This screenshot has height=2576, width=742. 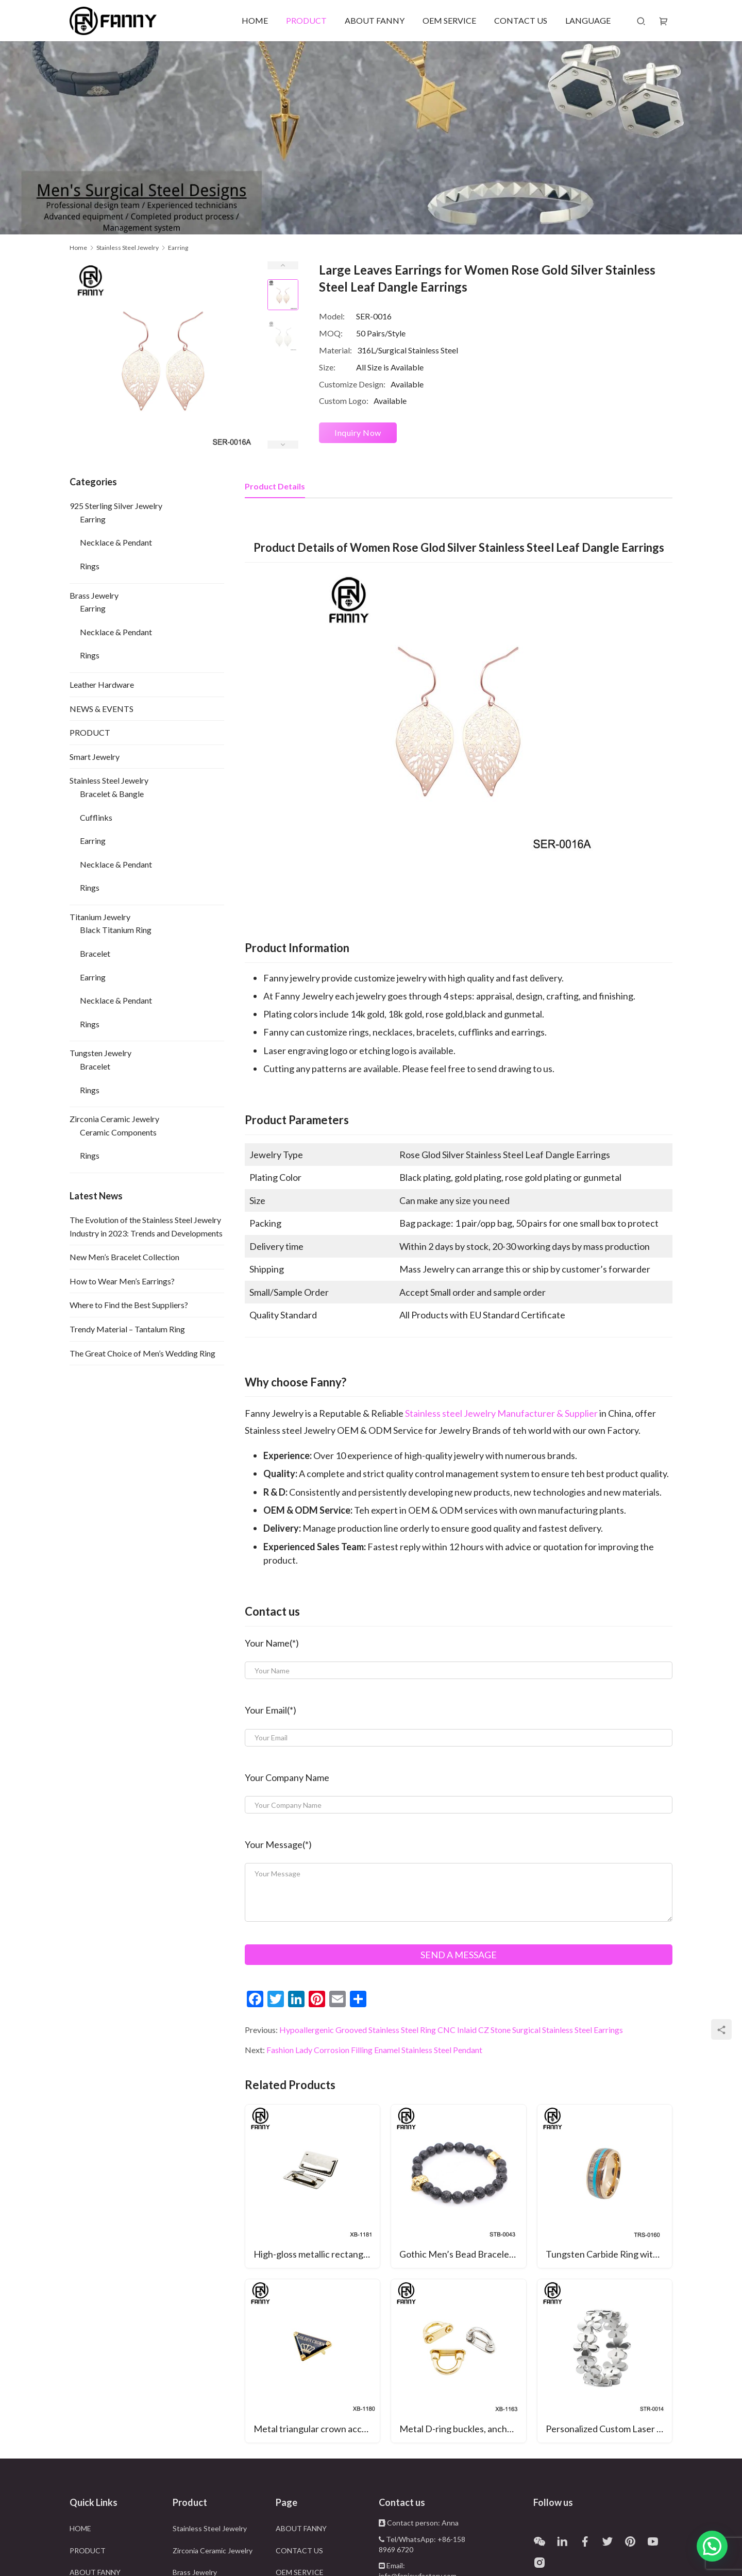 What do you see at coordinates (78, 247) in the screenshot?
I see `Home` at bounding box center [78, 247].